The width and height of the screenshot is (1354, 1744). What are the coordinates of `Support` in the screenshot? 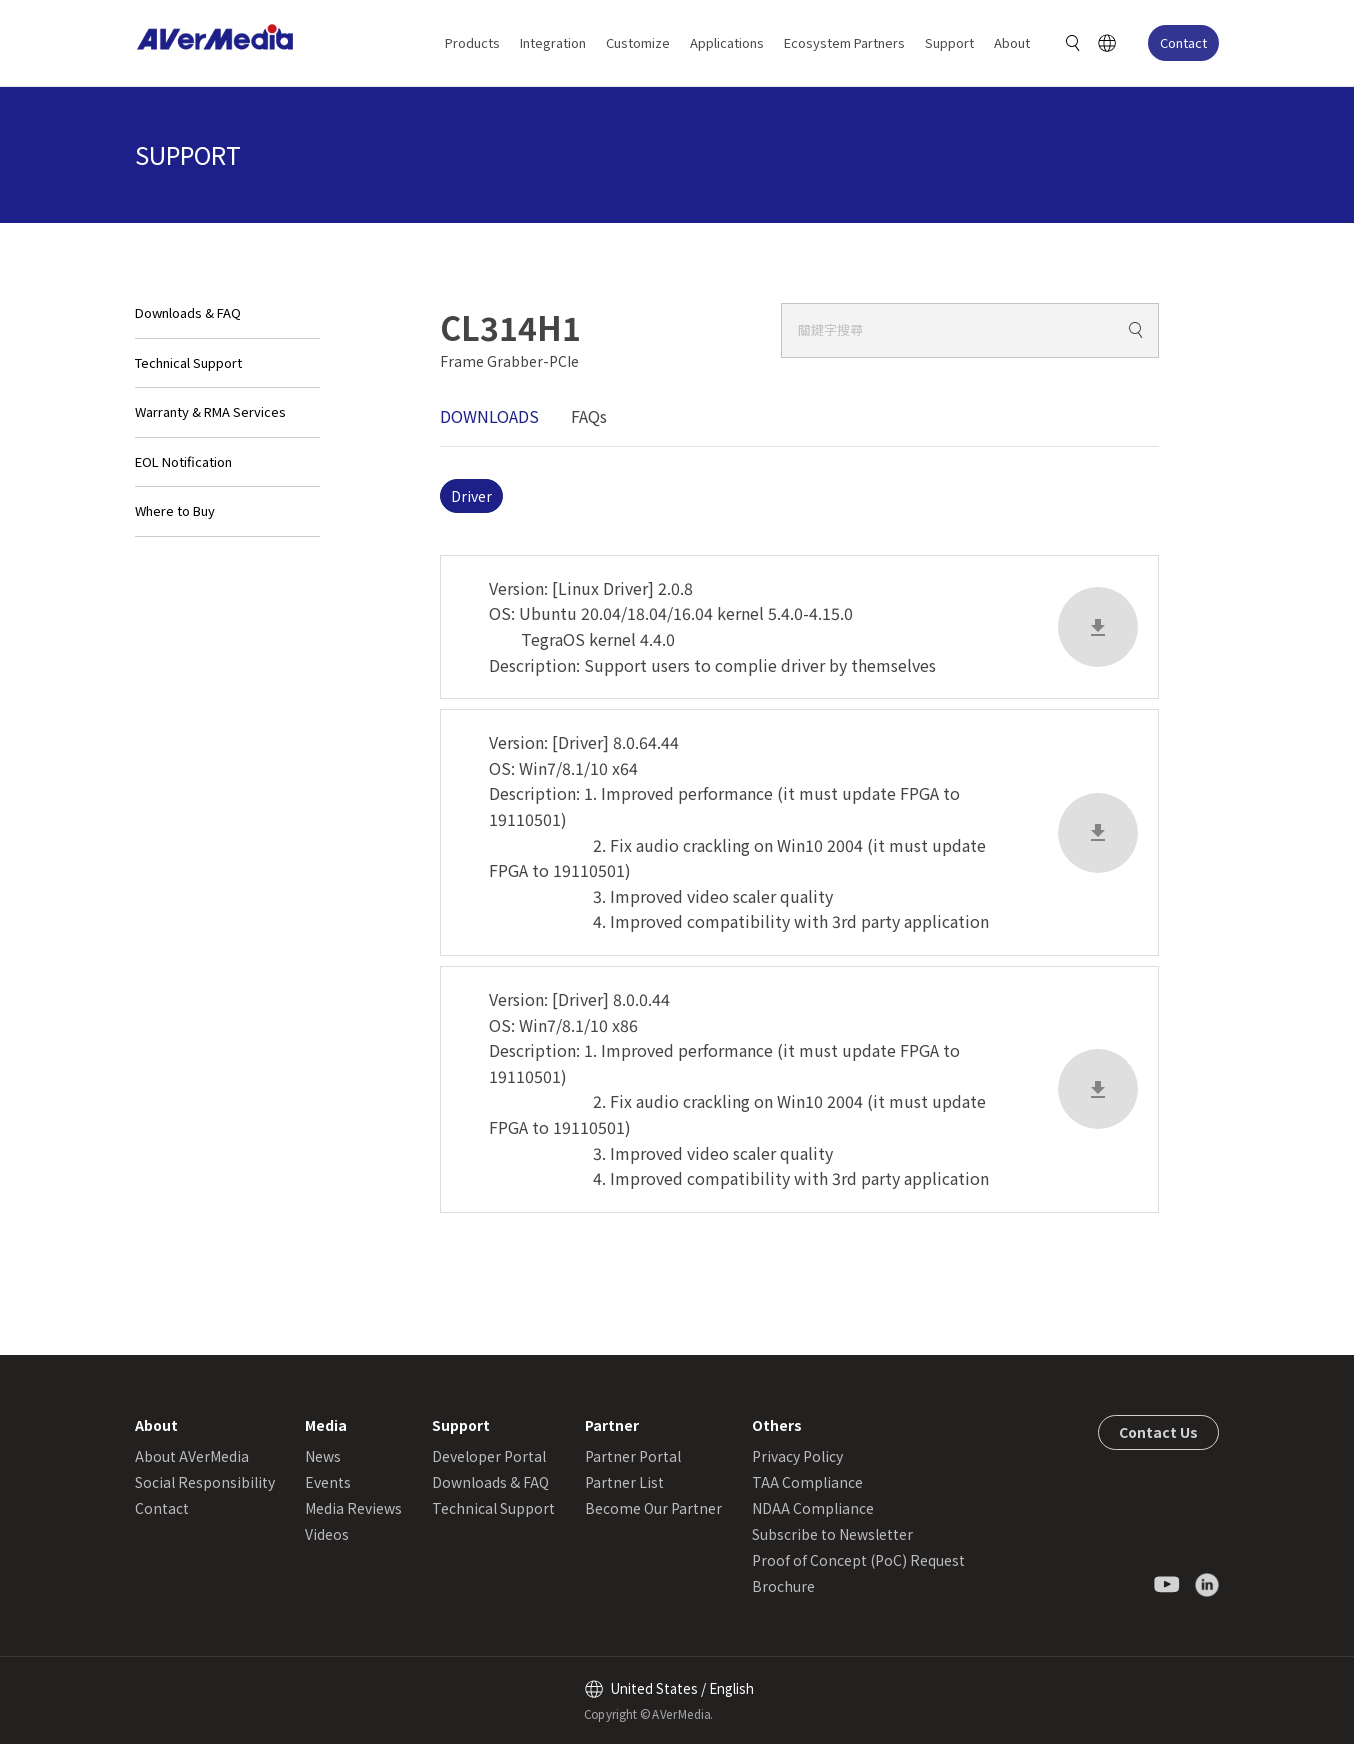 It's located at (949, 42).